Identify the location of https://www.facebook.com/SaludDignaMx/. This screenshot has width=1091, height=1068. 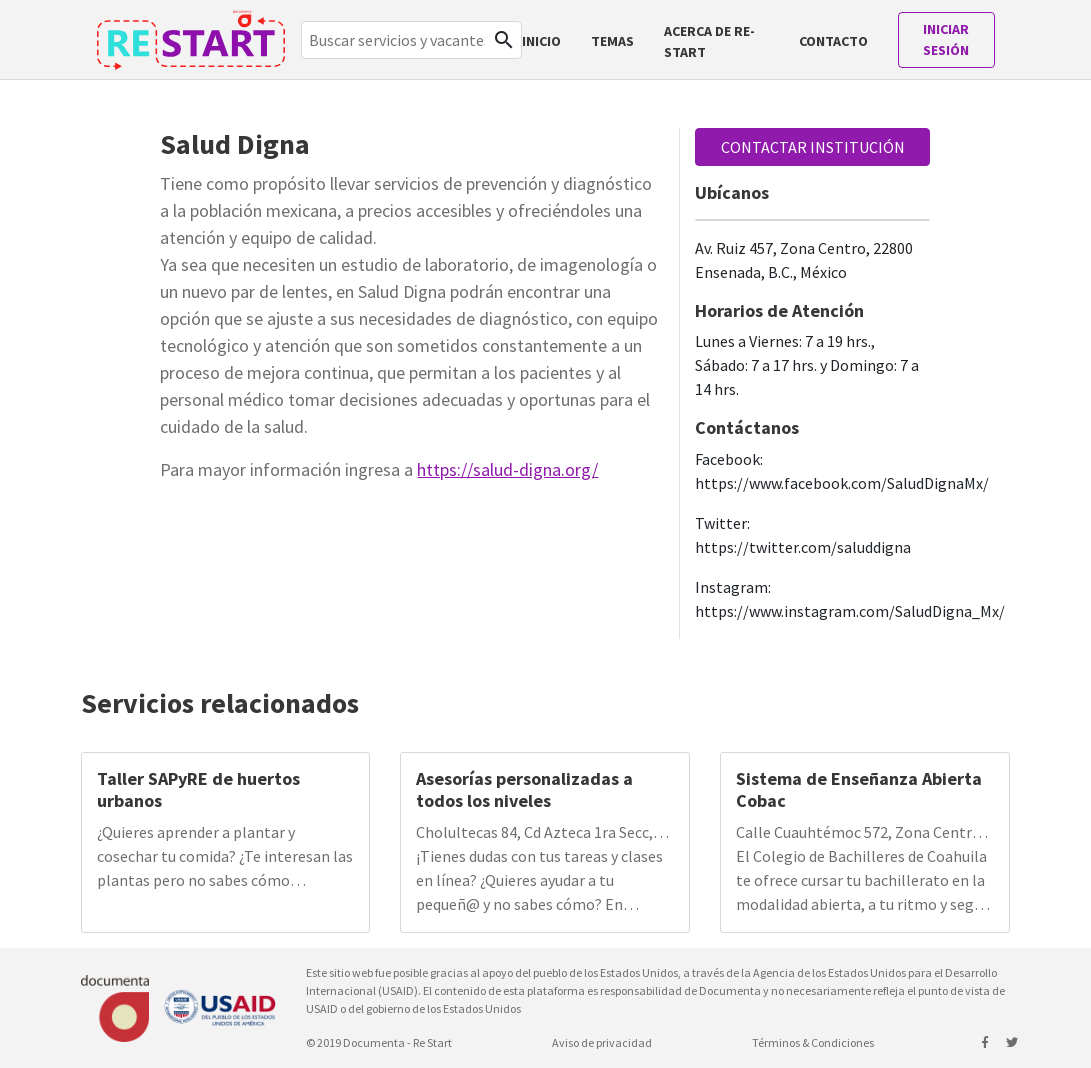
(842, 483).